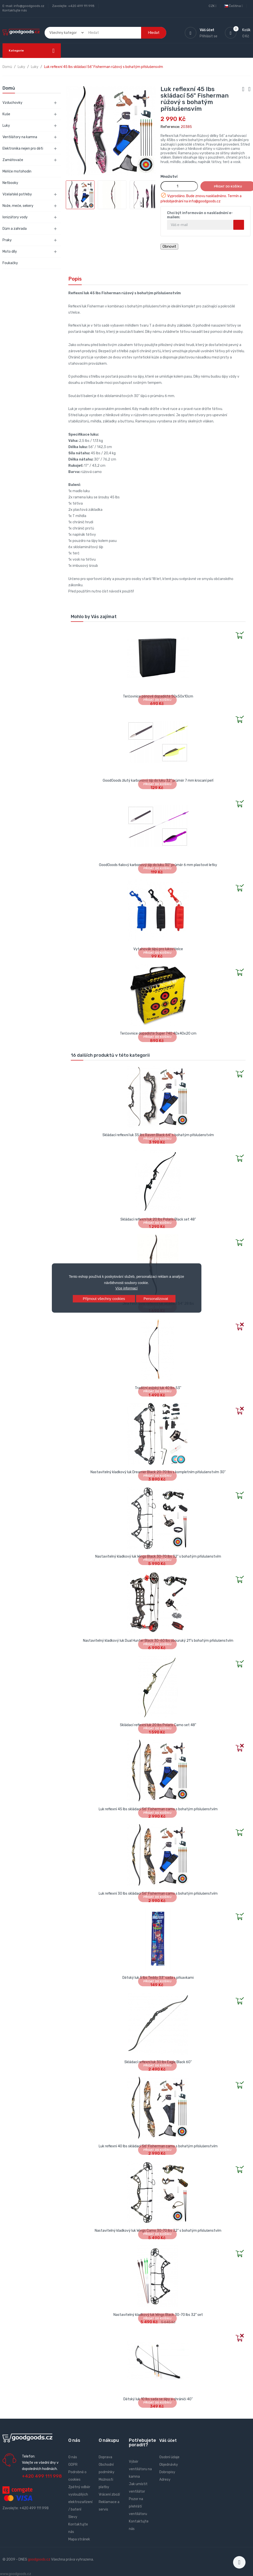  I want to click on Ventilátory na kamna, so click(19, 137).